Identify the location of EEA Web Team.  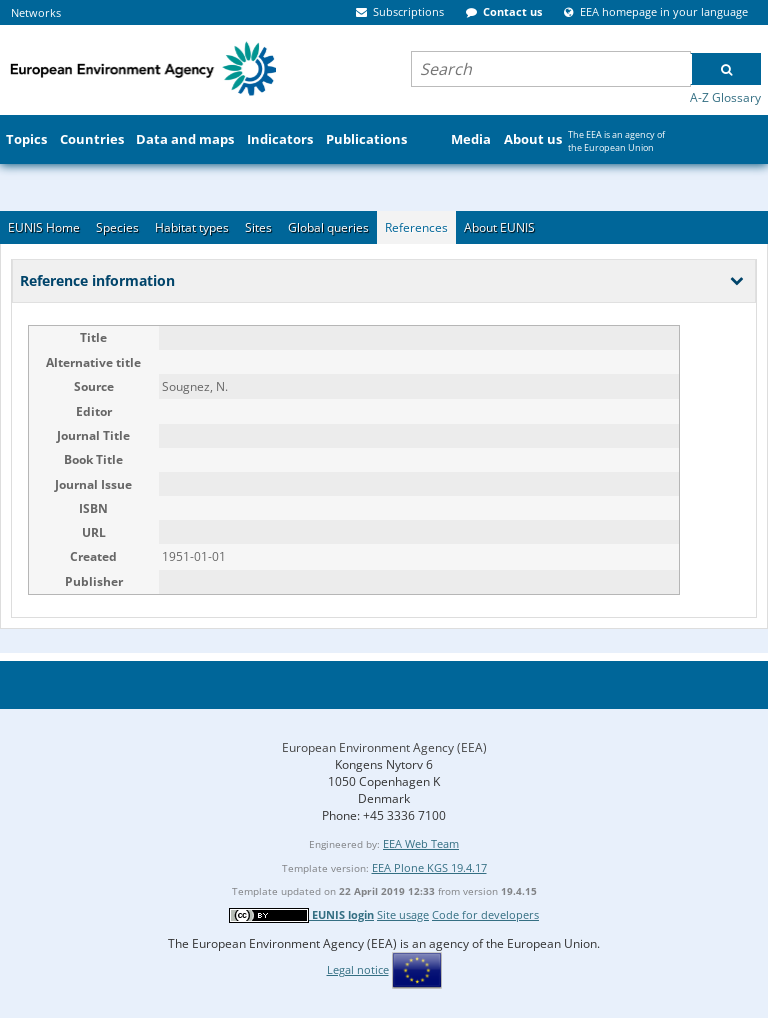
(421, 843).